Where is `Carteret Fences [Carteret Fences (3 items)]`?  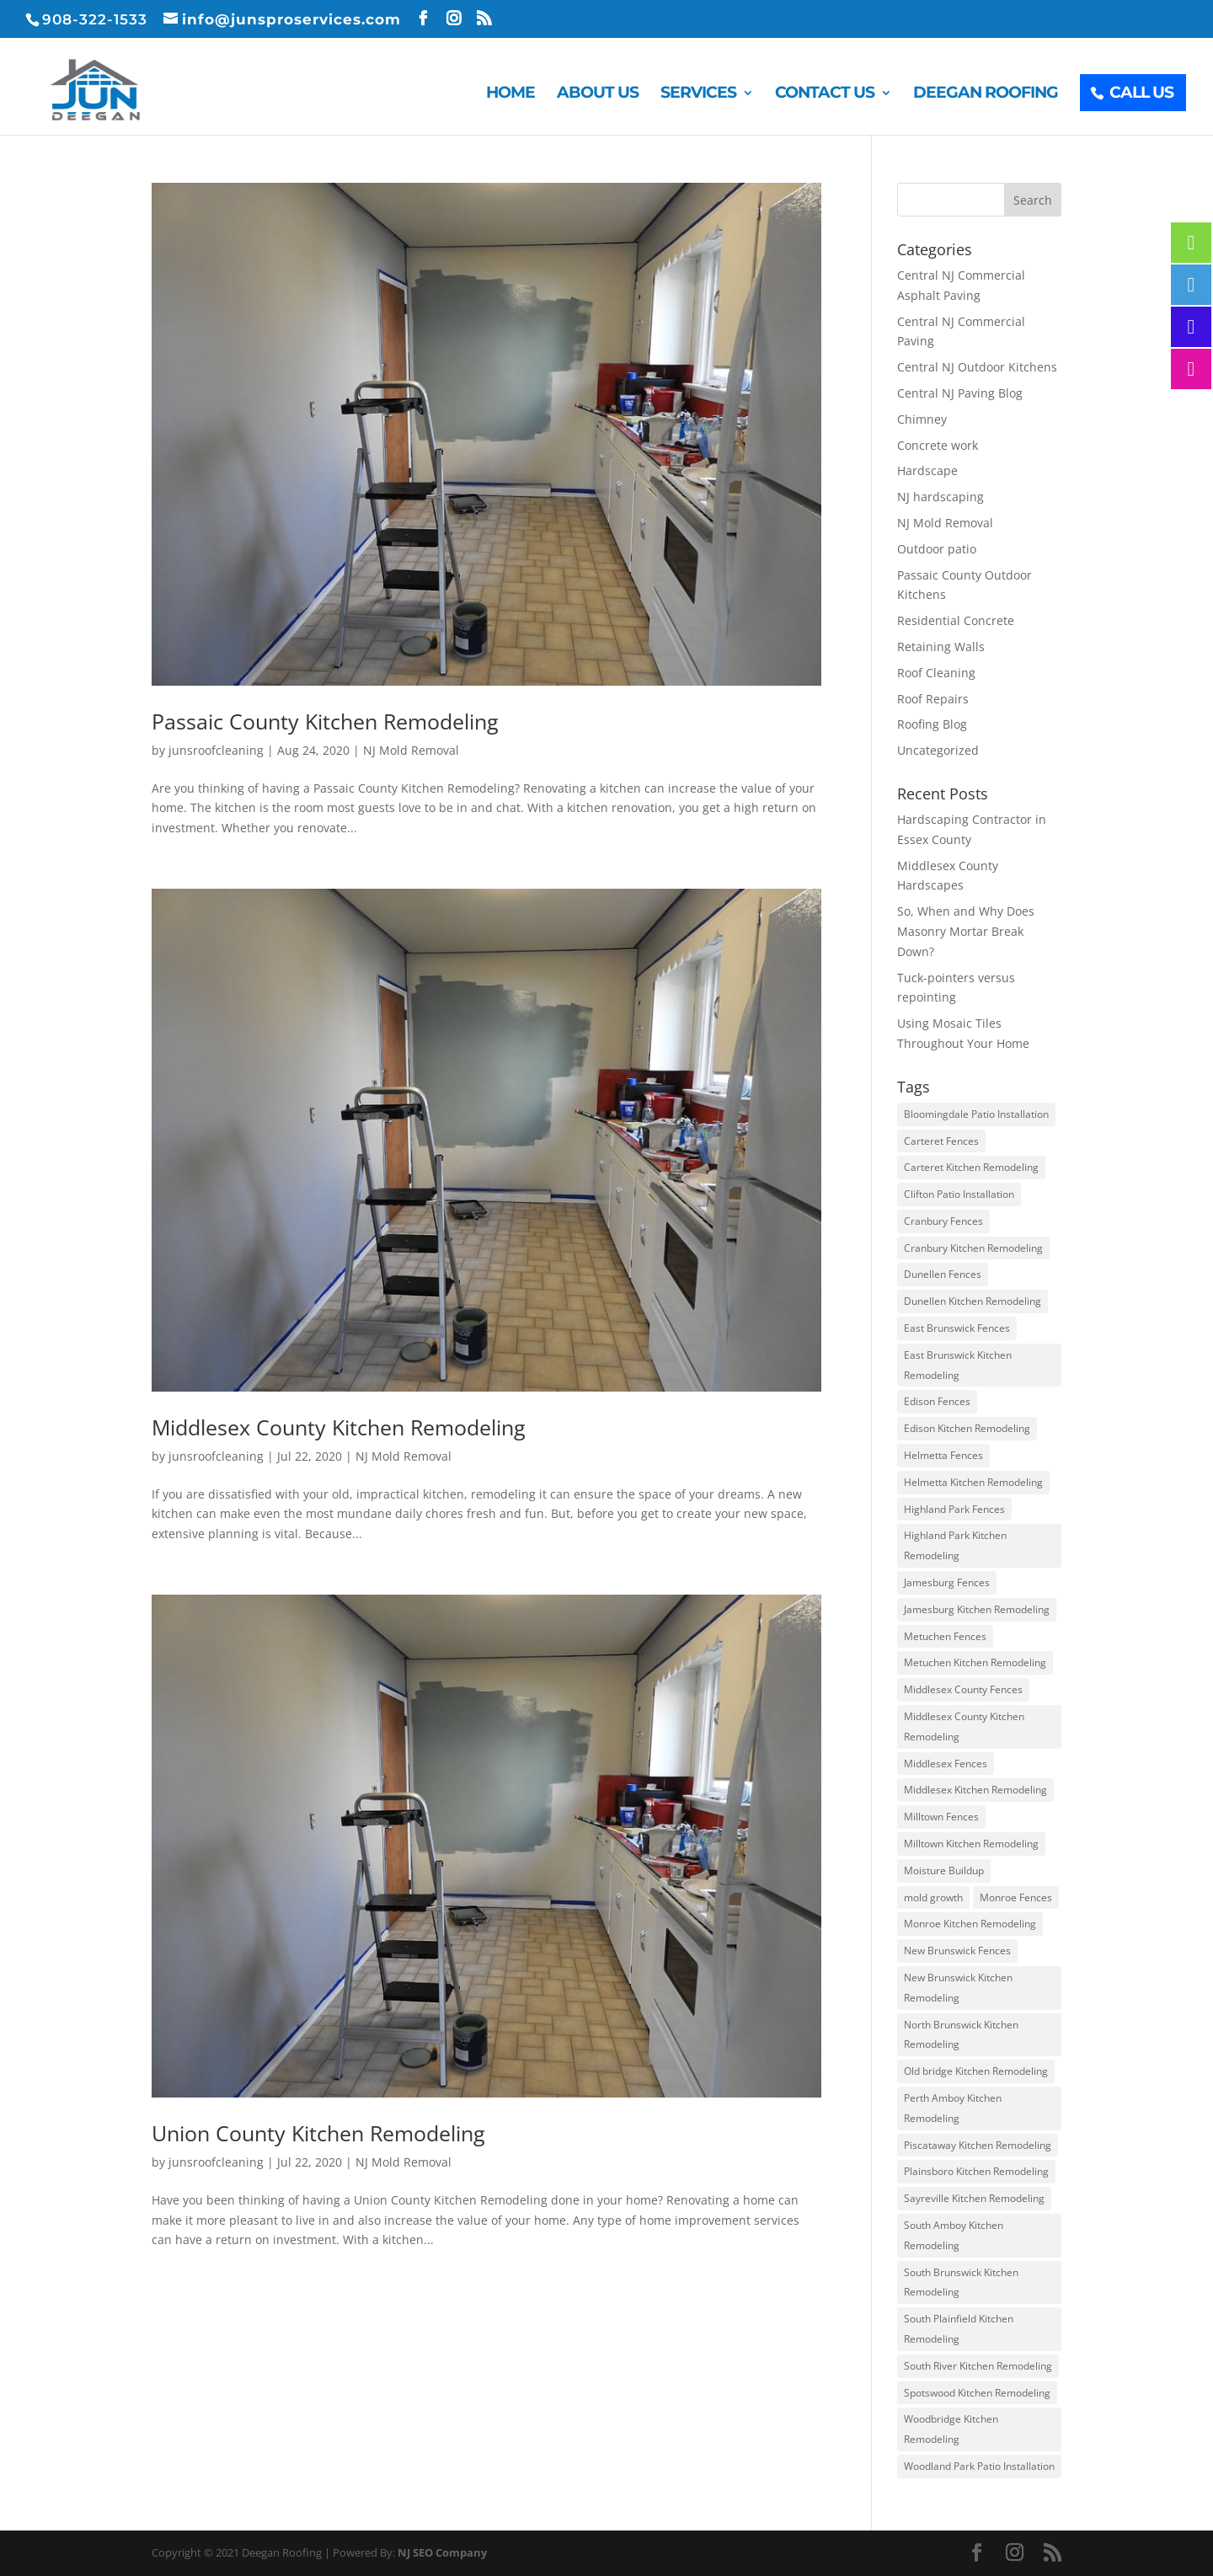 Carteret Fences [Carteret Fences (3 items)] is located at coordinates (941, 1141).